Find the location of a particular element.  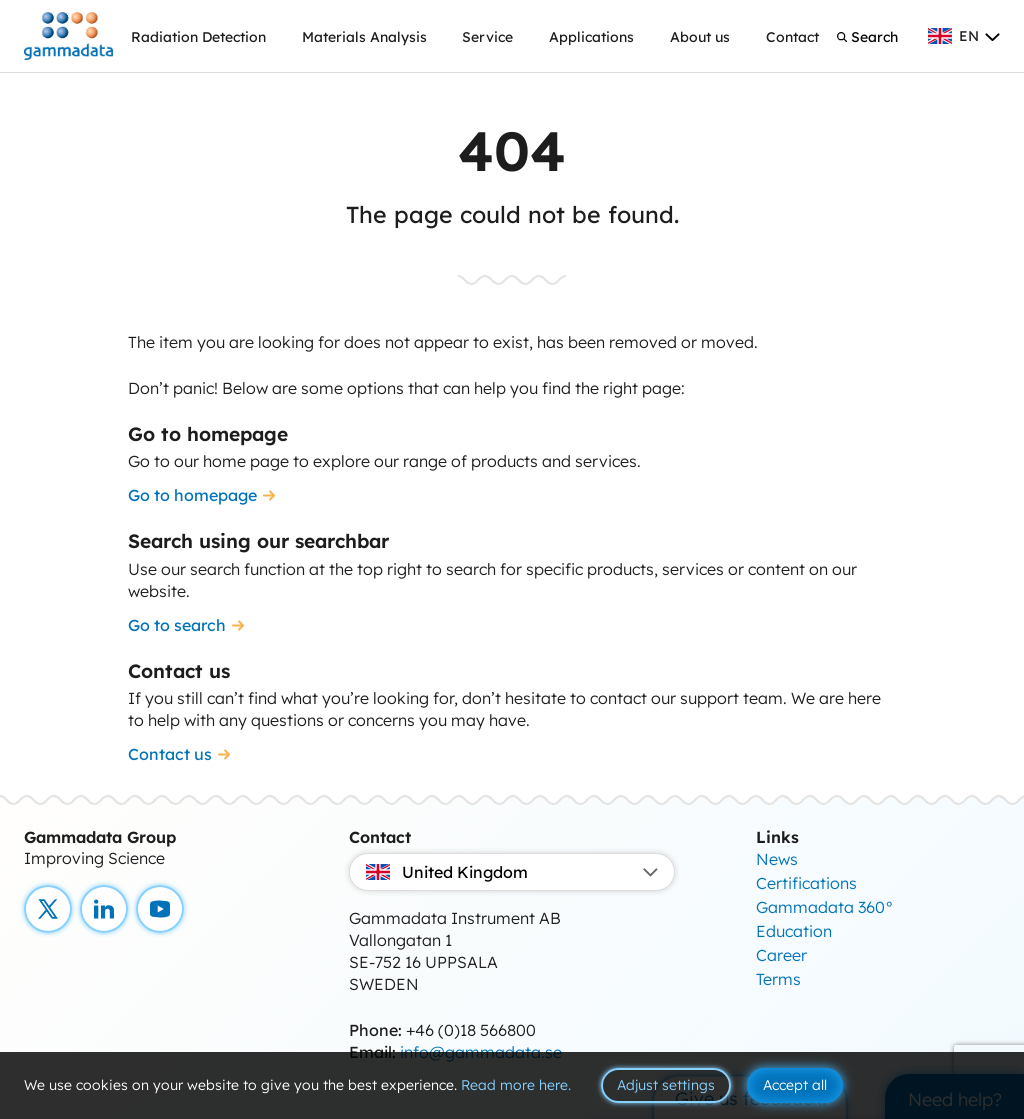

Career is located at coordinates (781, 955).